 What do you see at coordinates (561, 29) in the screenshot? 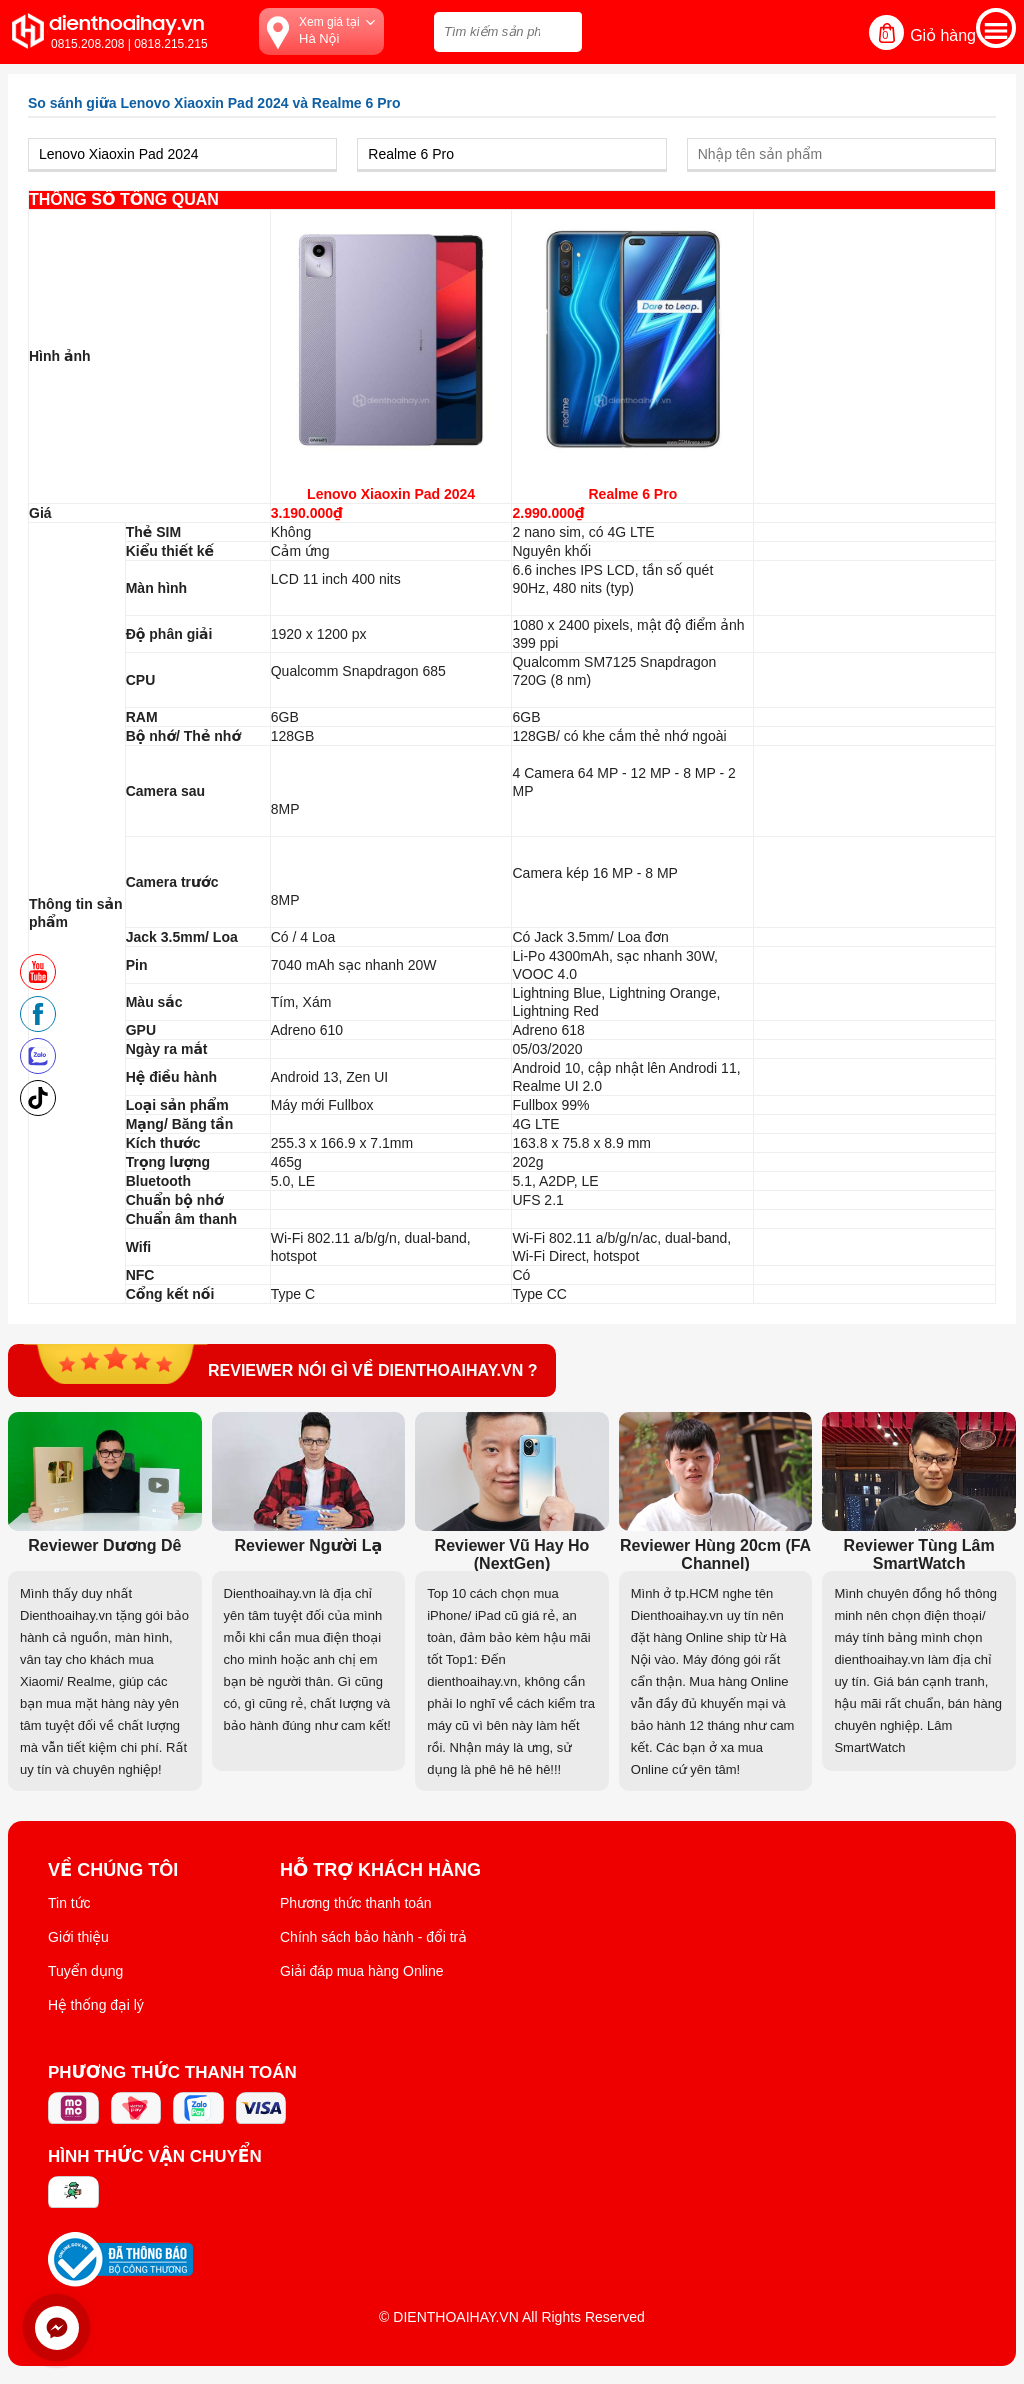
I see `[tìm kiếm]` at bounding box center [561, 29].